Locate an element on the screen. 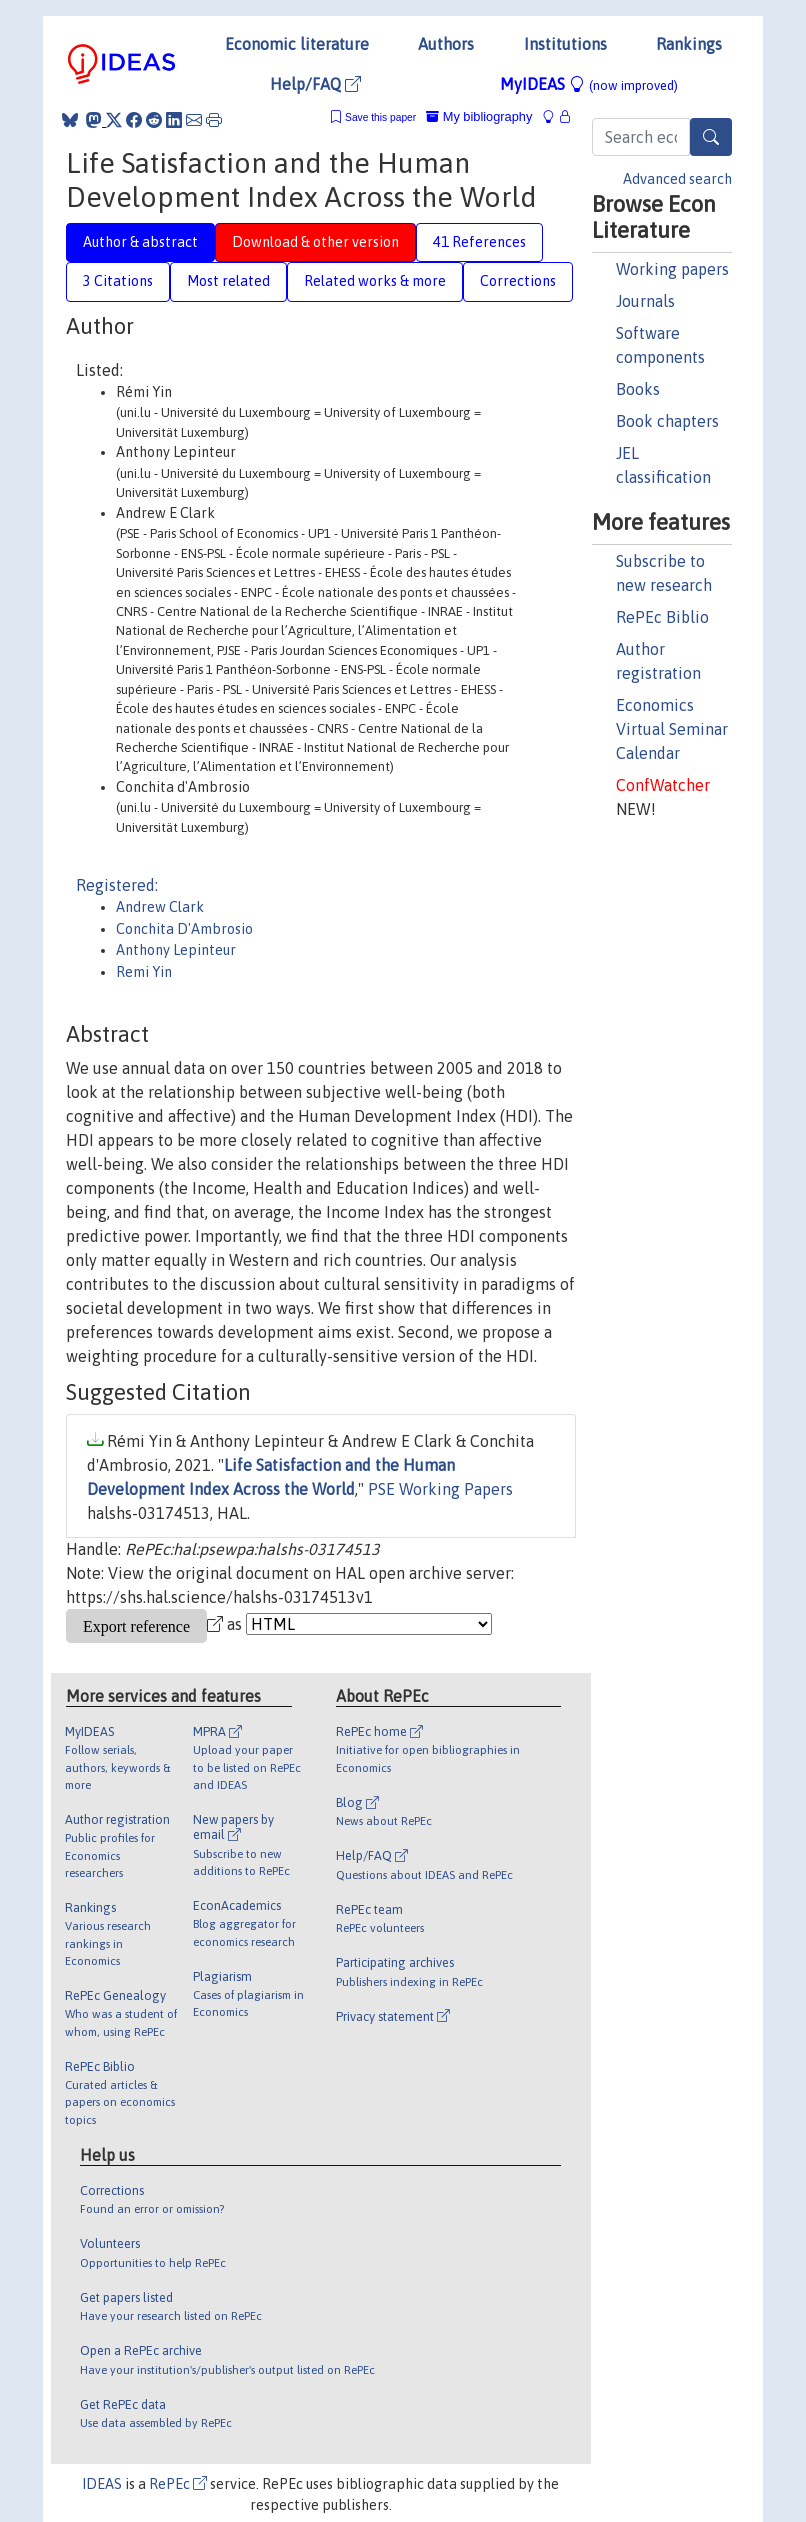 Image resolution: width=806 pixels, height=2522 pixels. Working papers is located at coordinates (672, 269).